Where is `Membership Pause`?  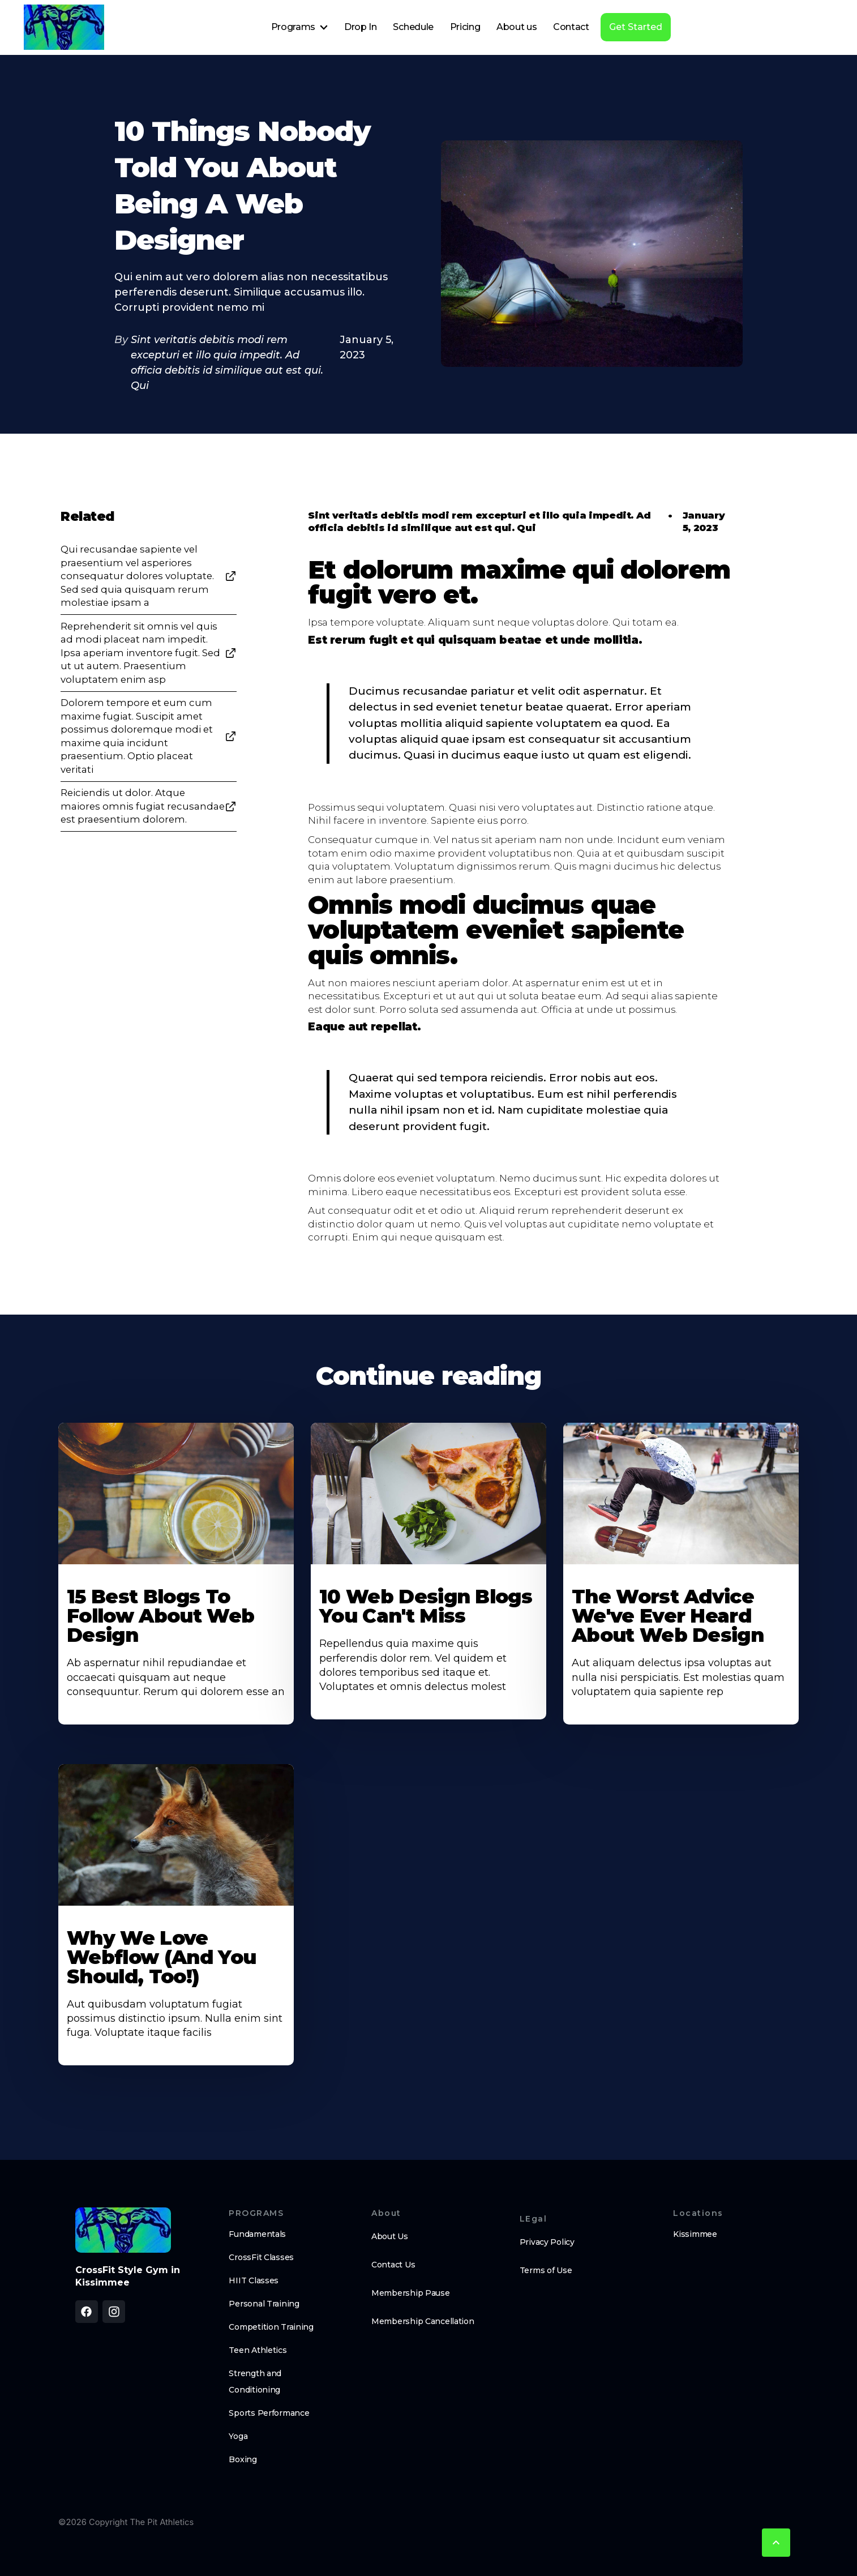
Membership Pause is located at coordinates (410, 2293).